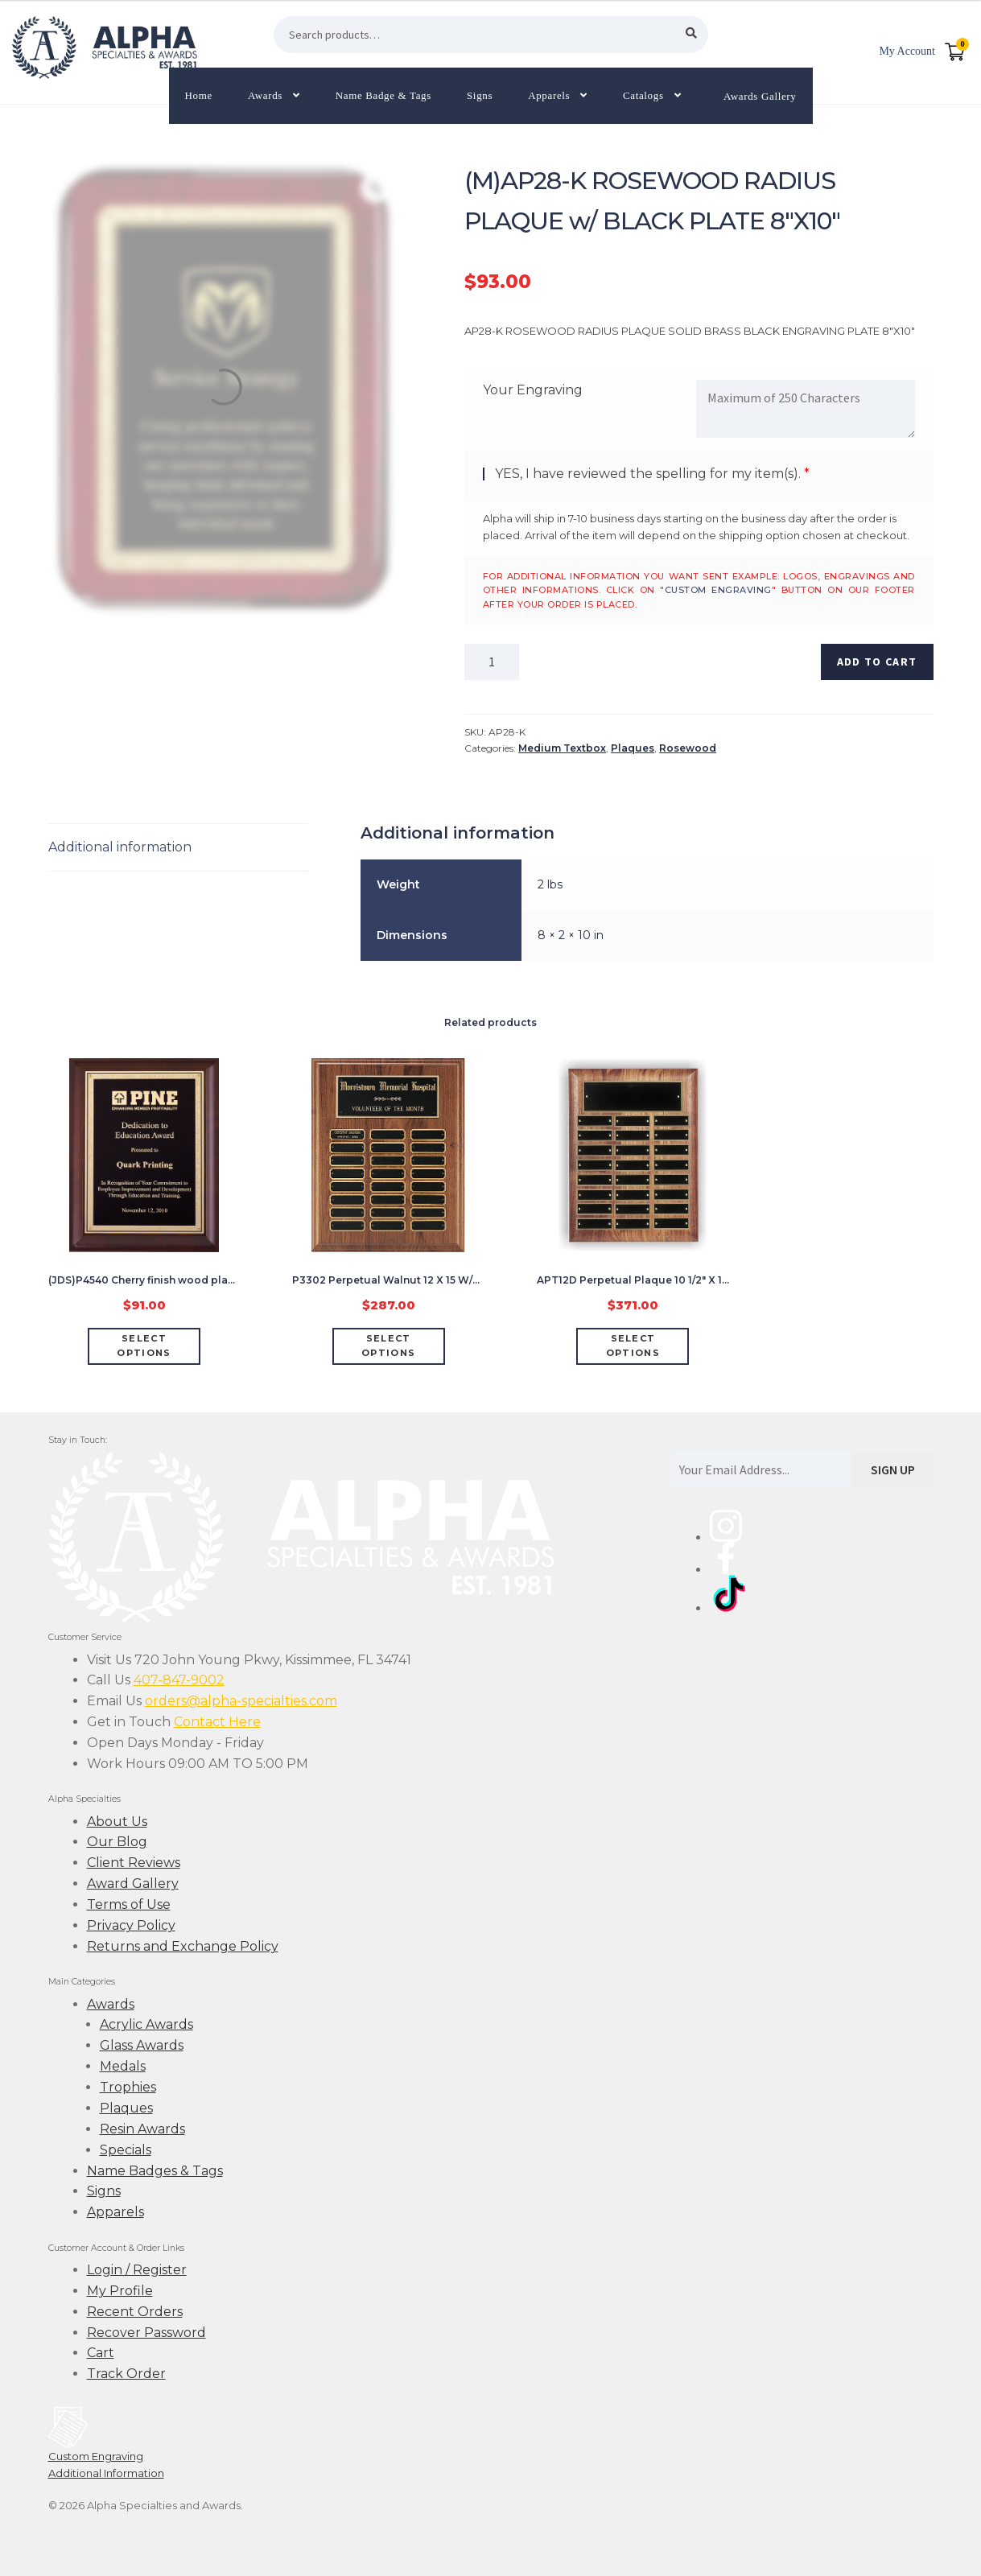 The height and width of the screenshot is (2576, 981). What do you see at coordinates (877, 661) in the screenshot?
I see `Add to cart` at bounding box center [877, 661].